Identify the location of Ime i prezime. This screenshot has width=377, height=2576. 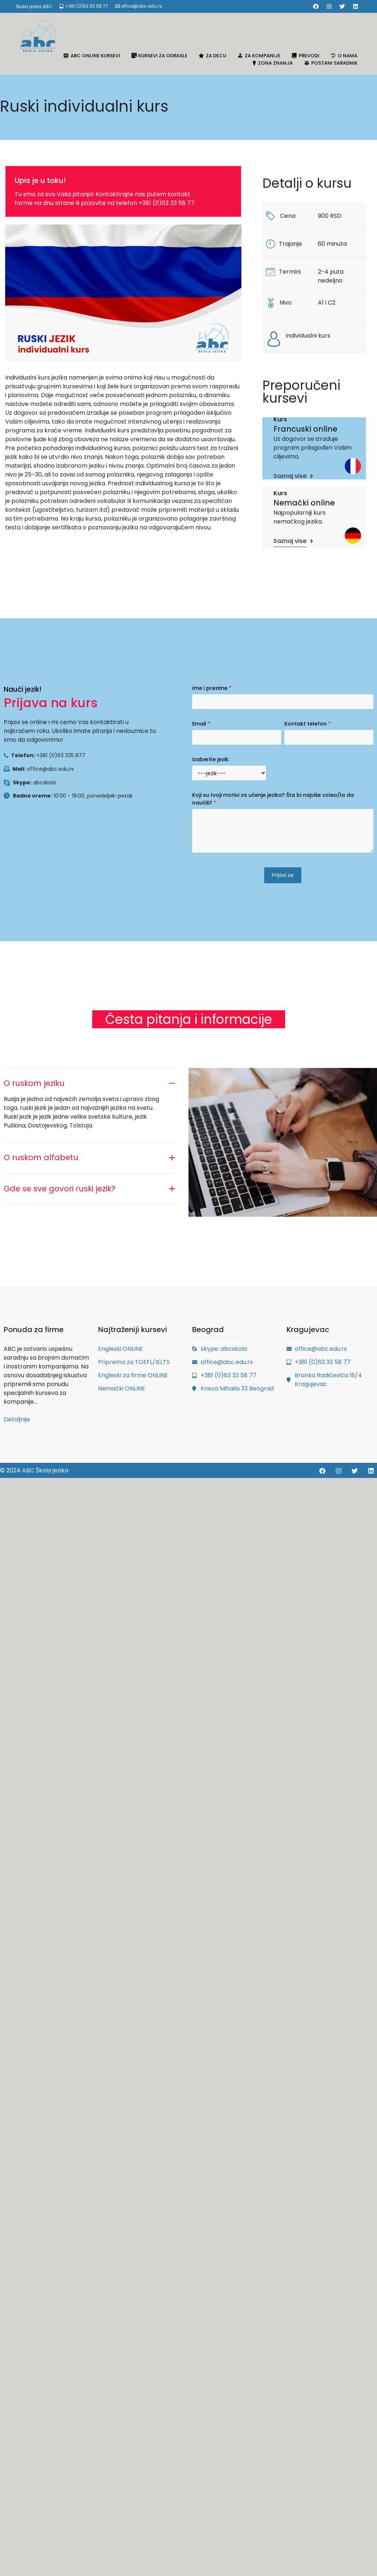
(211, 688).